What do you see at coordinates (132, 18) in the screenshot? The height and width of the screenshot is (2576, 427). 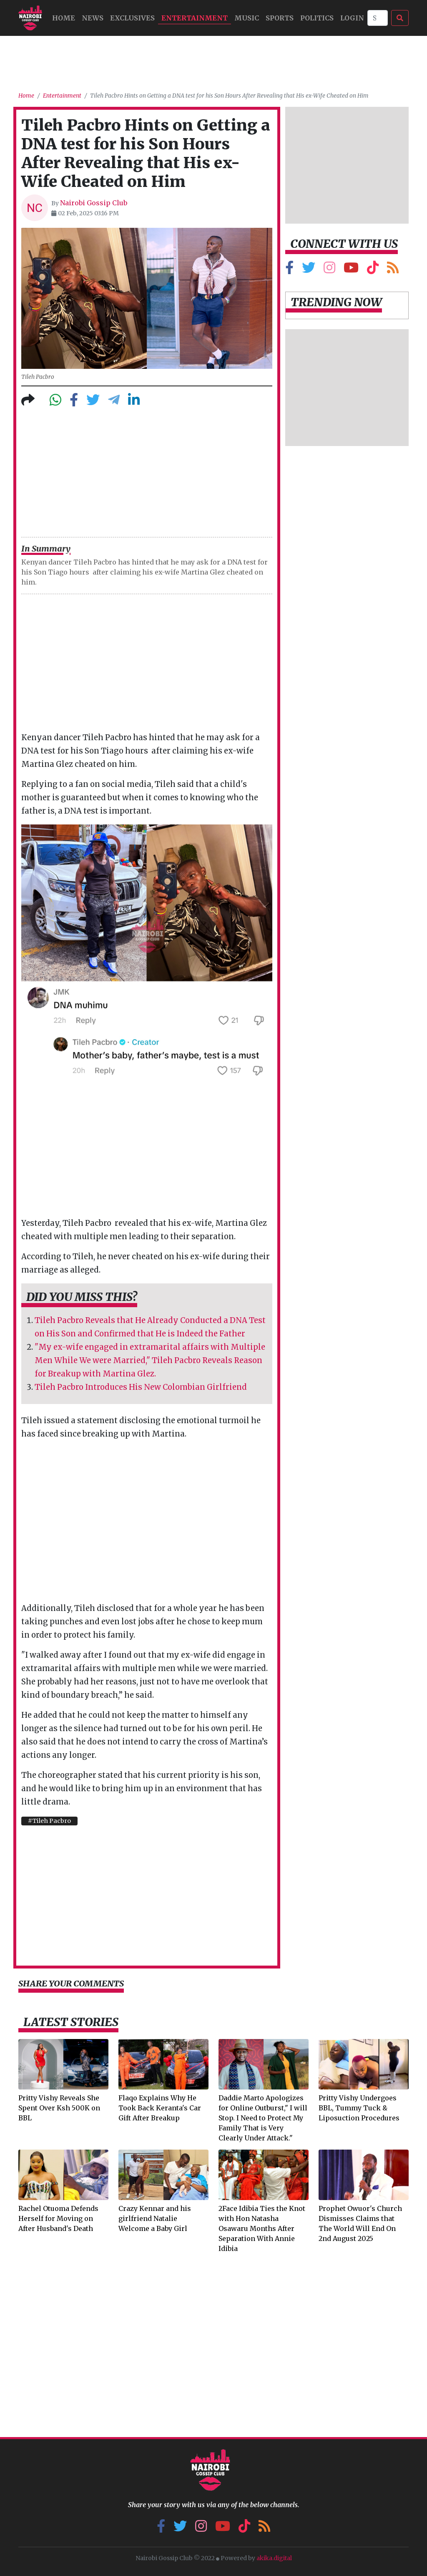 I see `Exclusives` at bounding box center [132, 18].